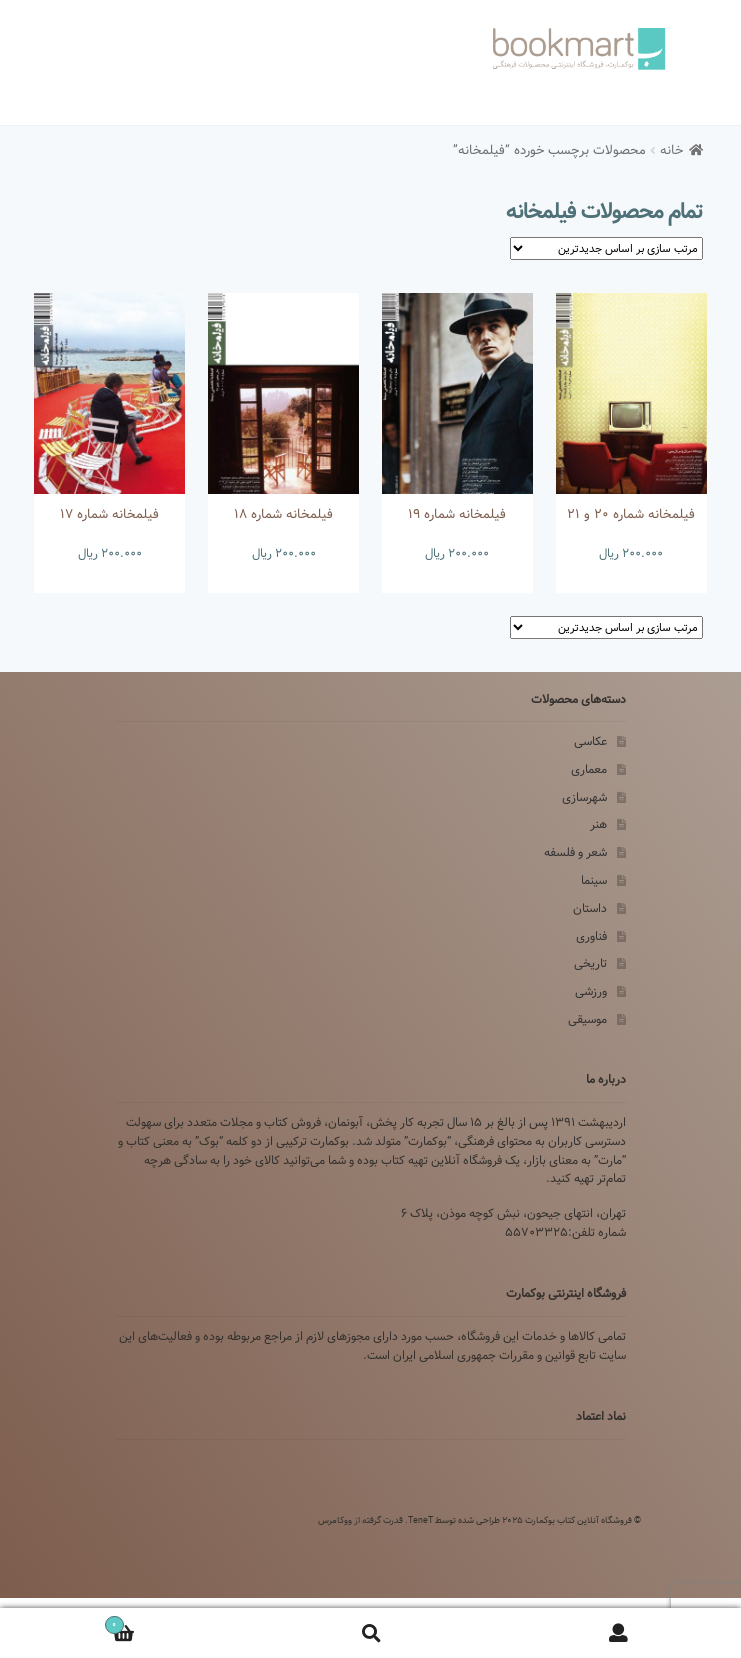 This screenshot has height=1658, width=741. Describe the element at coordinates (591, 991) in the screenshot. I see `ورزشی` at that location.